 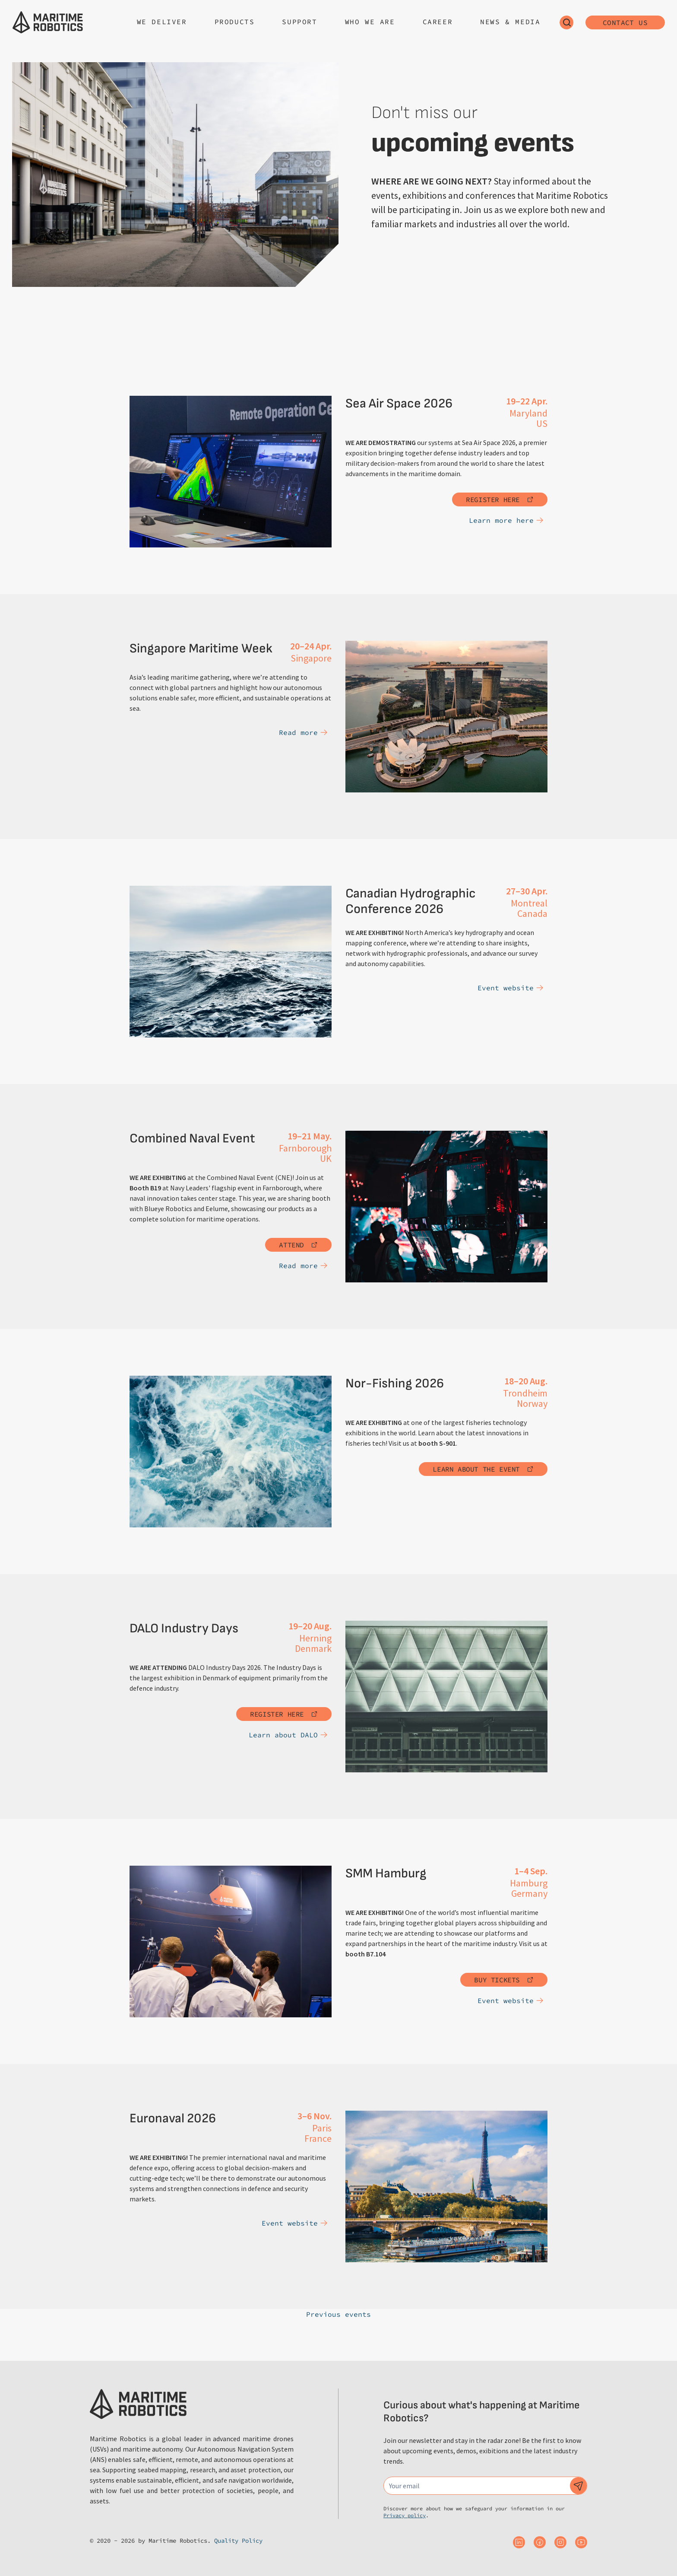 What do you see at coordinates (510, 21) in the screenshot?
I see `News & Media [Open sub navigation]` at bounding box center [510, 21].